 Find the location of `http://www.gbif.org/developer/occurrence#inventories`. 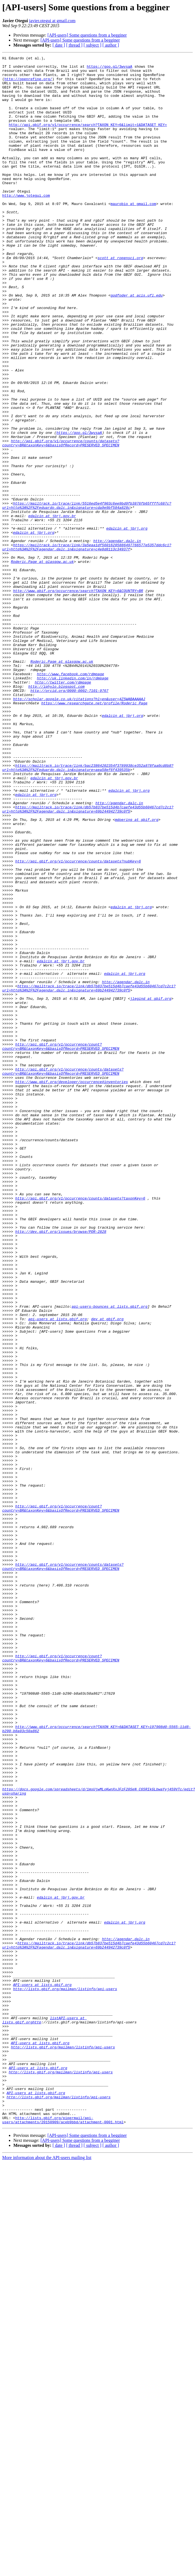

http://www.gbif.org/developer/occurrence#inventories is located at coordinates (71, 1287).